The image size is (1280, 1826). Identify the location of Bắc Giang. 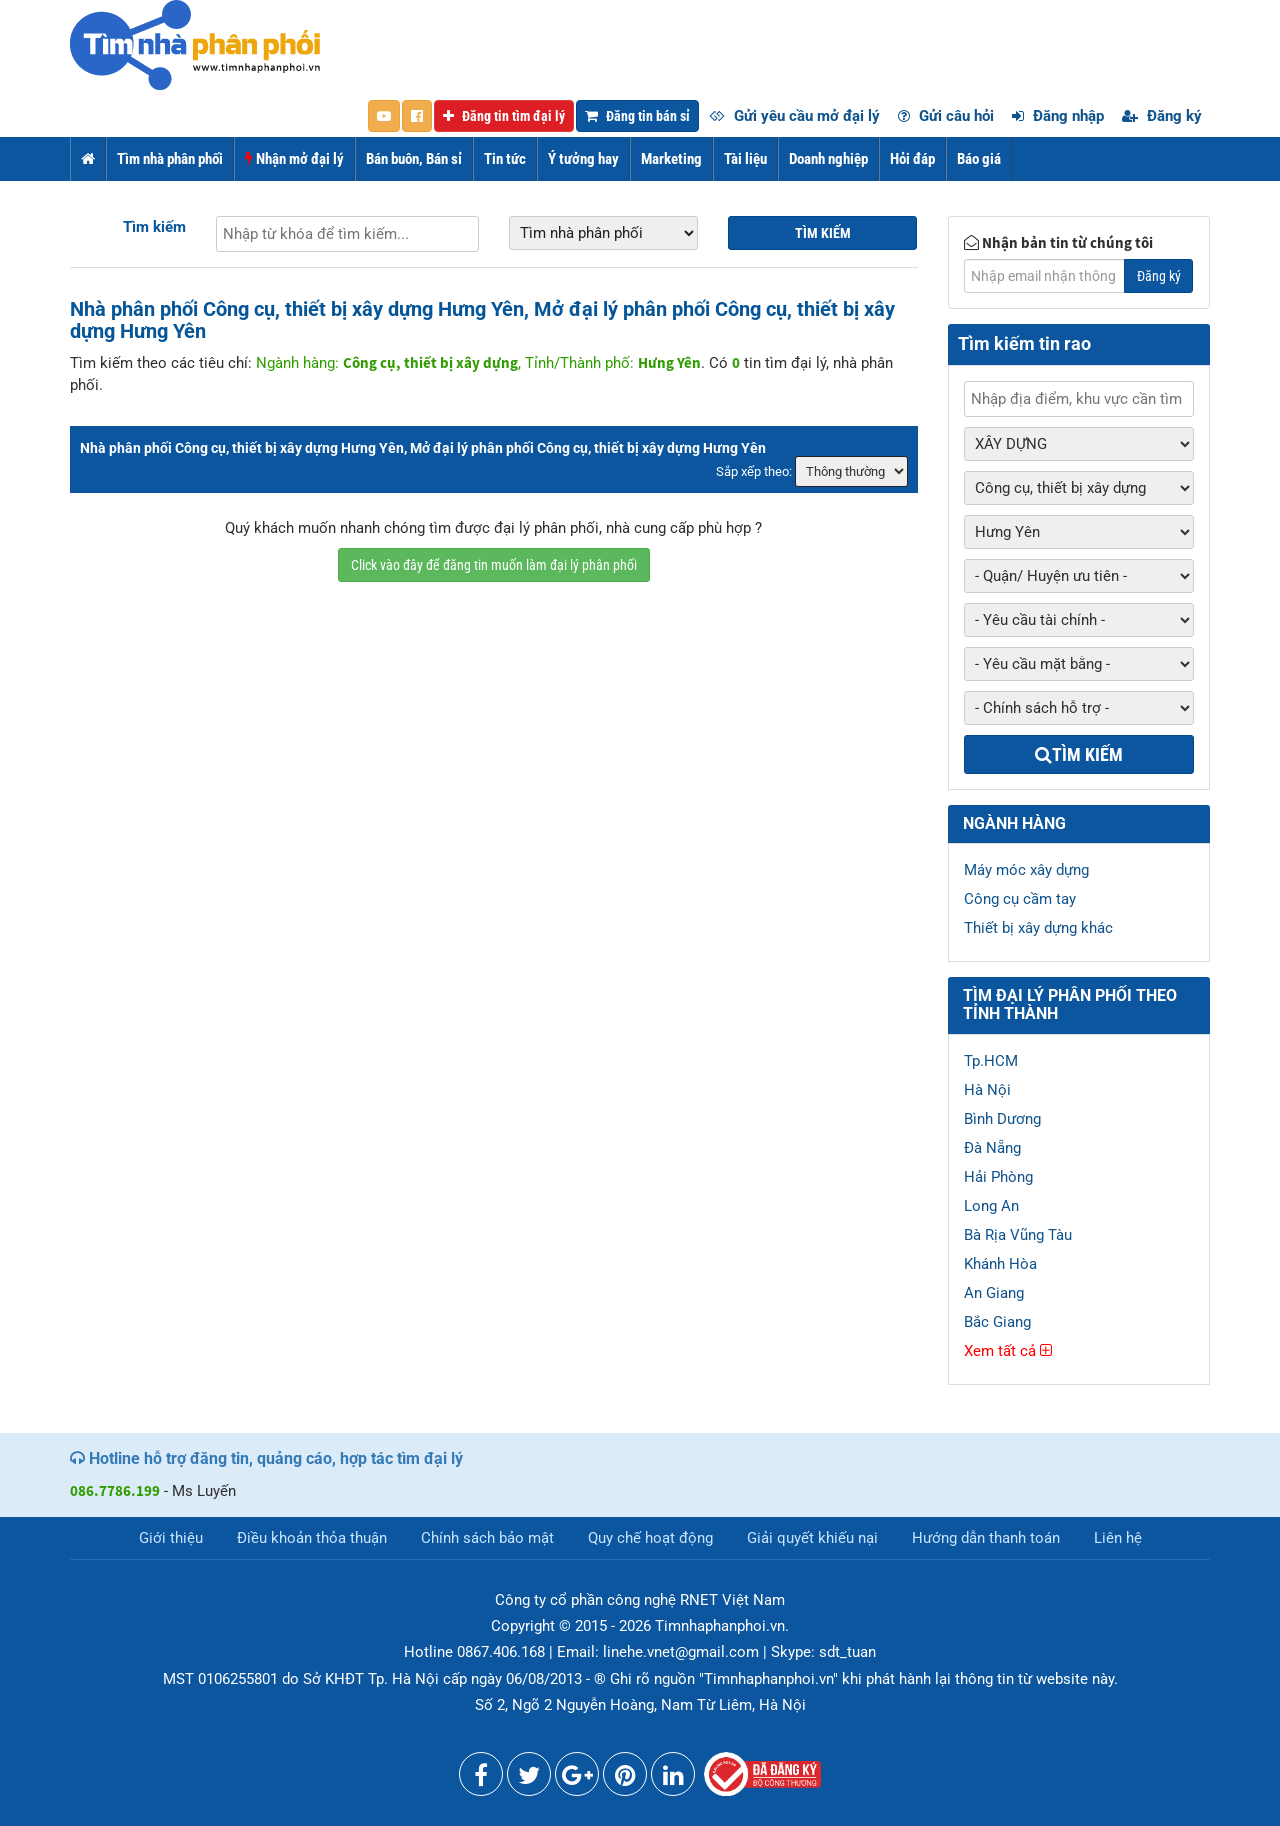
(997, 1322).